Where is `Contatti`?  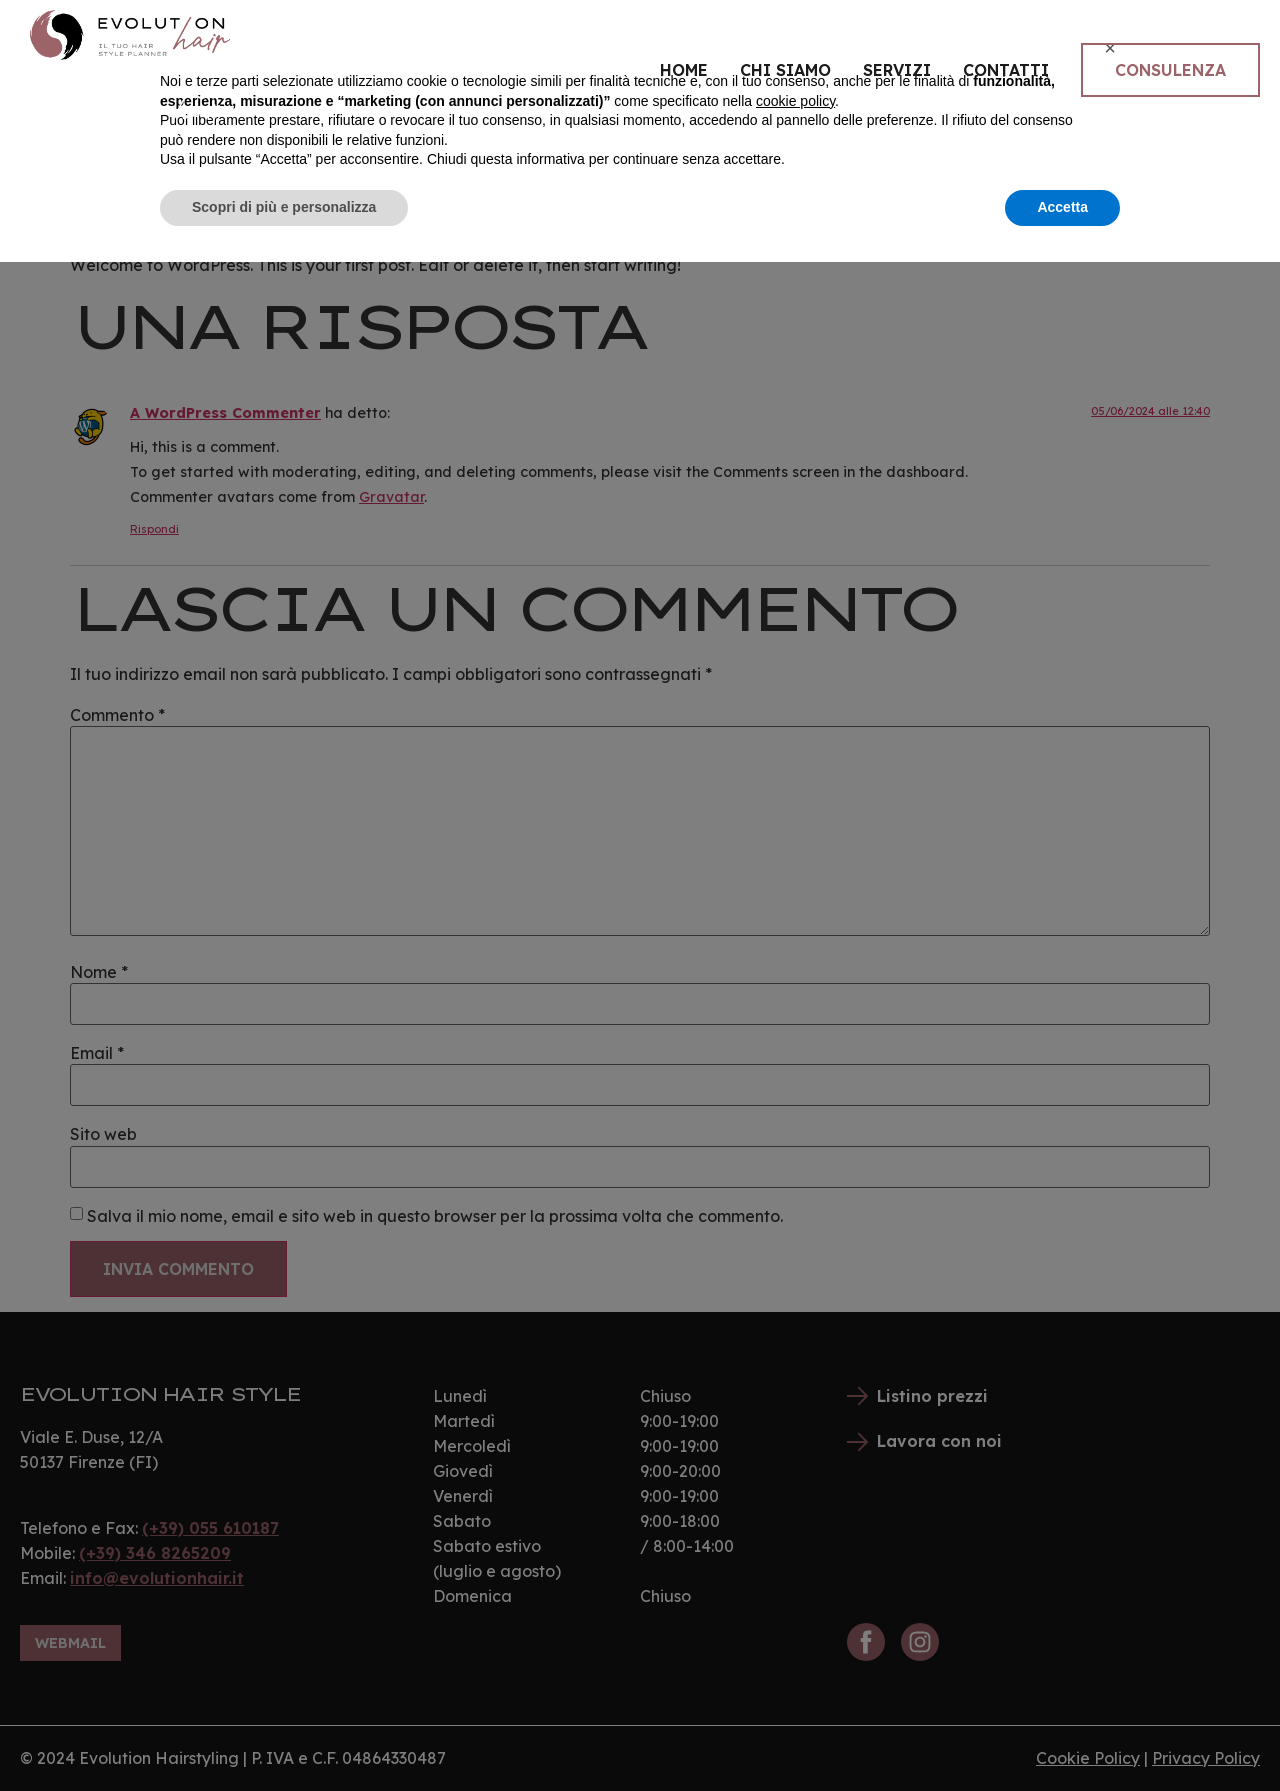 Contatti is located at coordinates (1006, 70).